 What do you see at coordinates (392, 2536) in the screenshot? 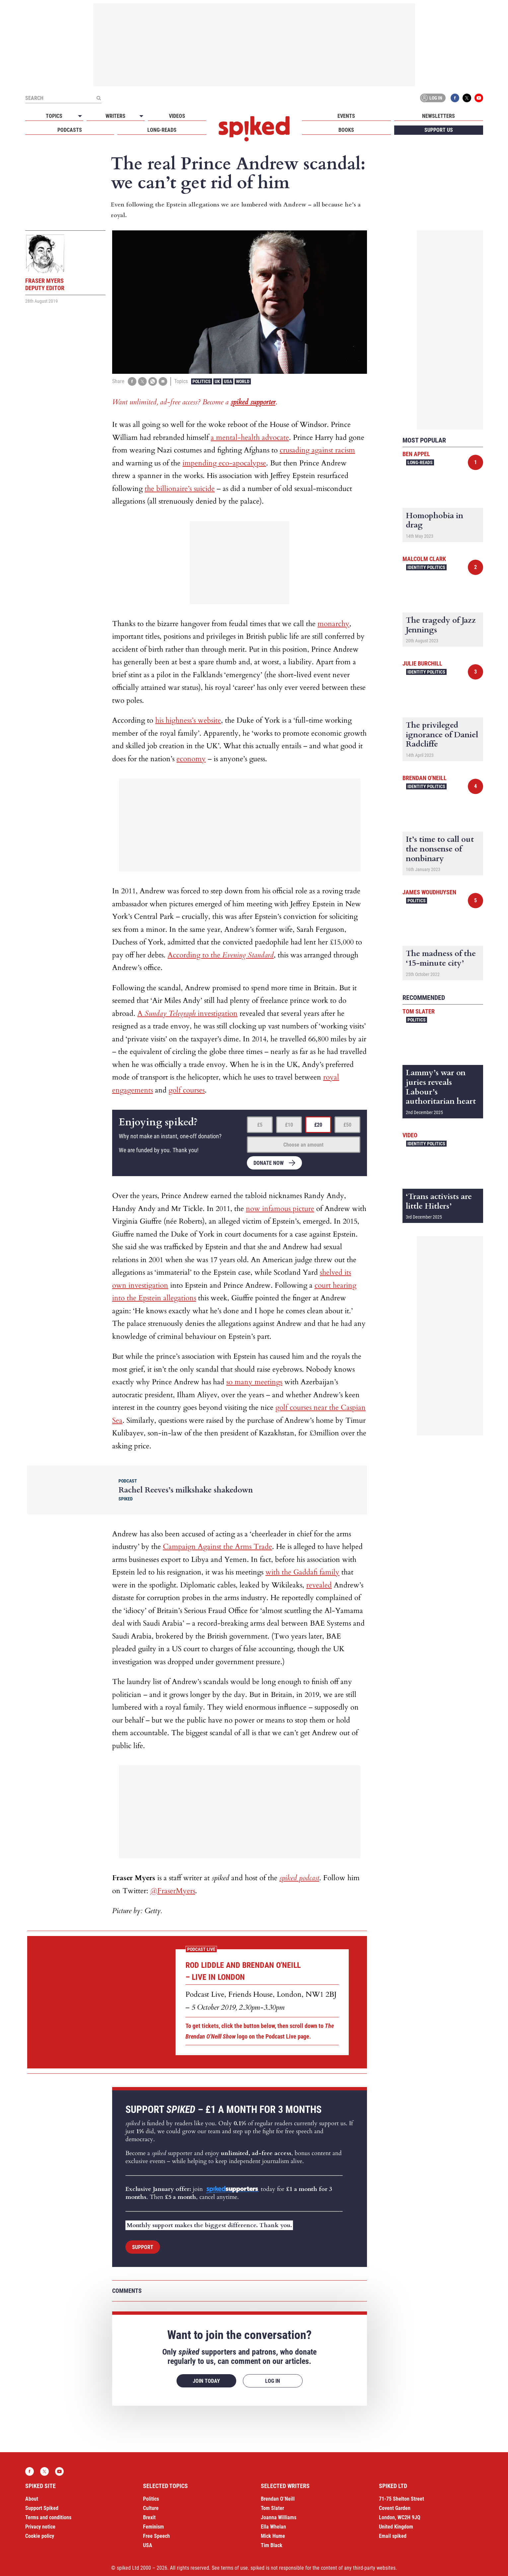
I see `Email spiked` at bounding box center [392, 2536].